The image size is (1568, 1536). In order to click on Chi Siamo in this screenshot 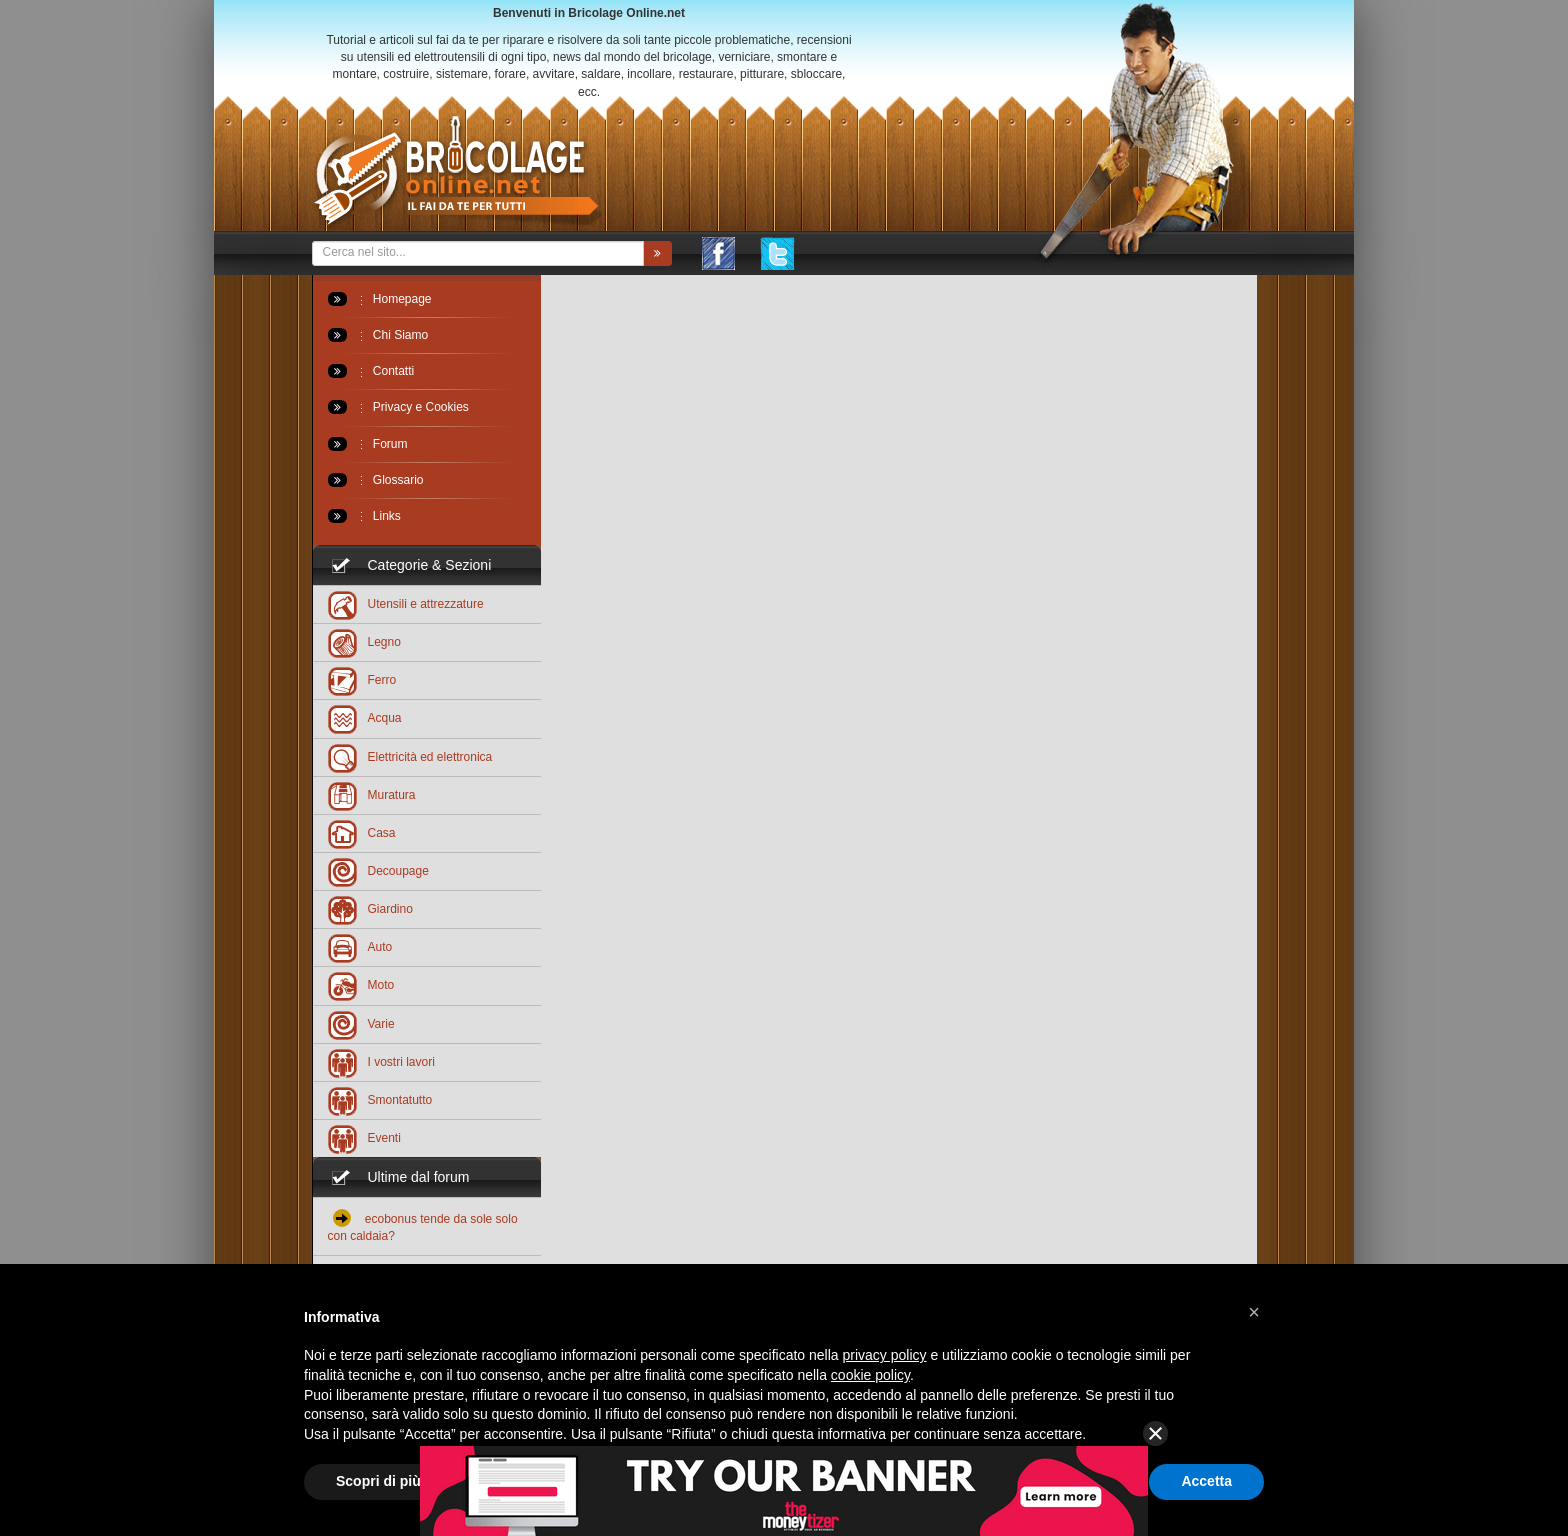, I will do `click(378, 335)`.